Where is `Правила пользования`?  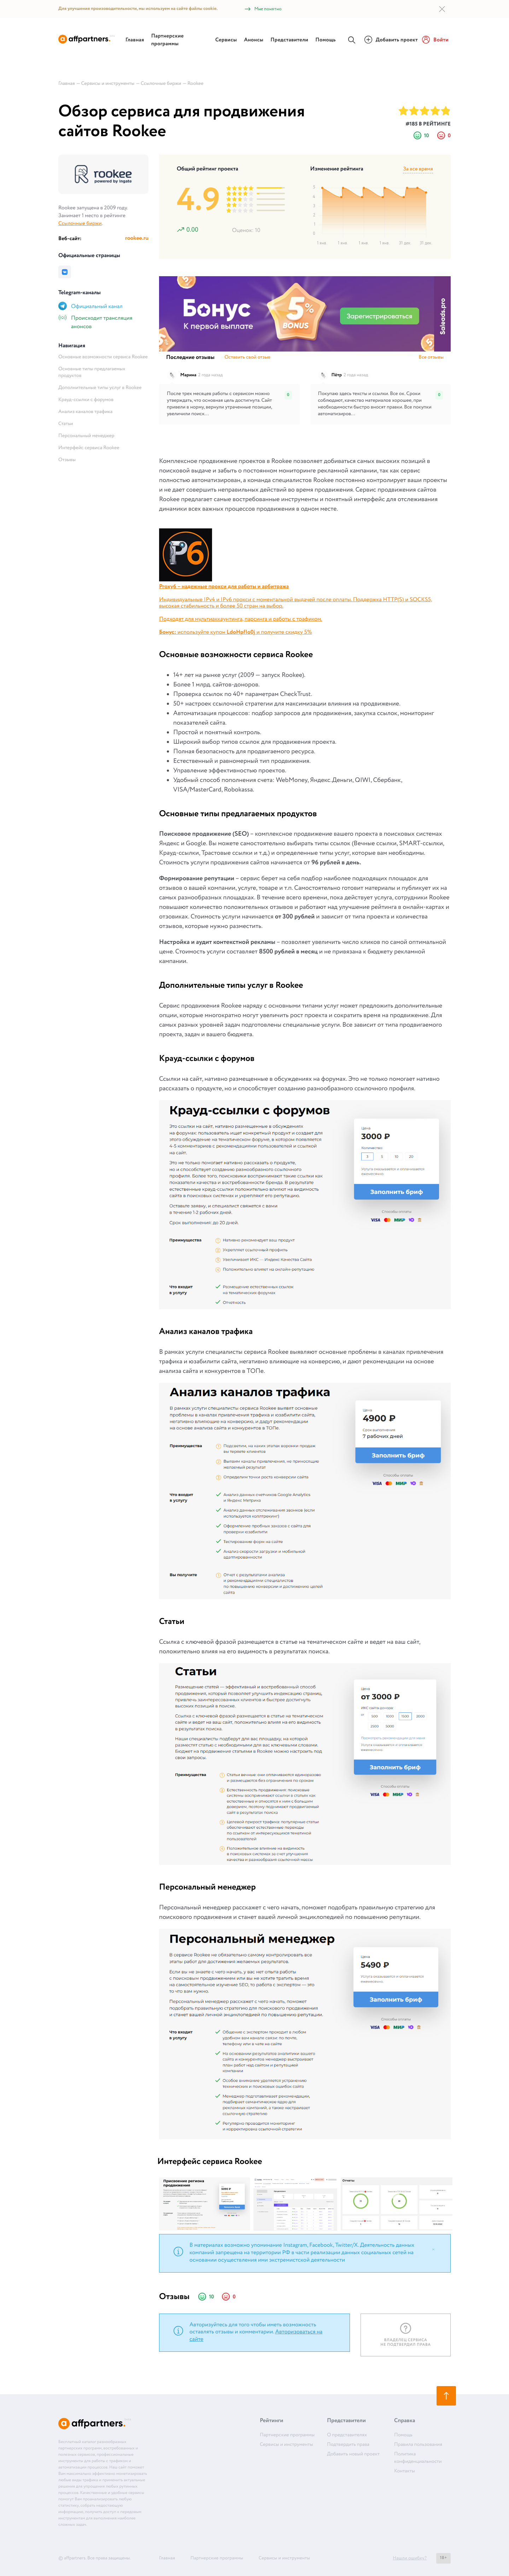
Правила пользования is located at coordinates (418, 2444).